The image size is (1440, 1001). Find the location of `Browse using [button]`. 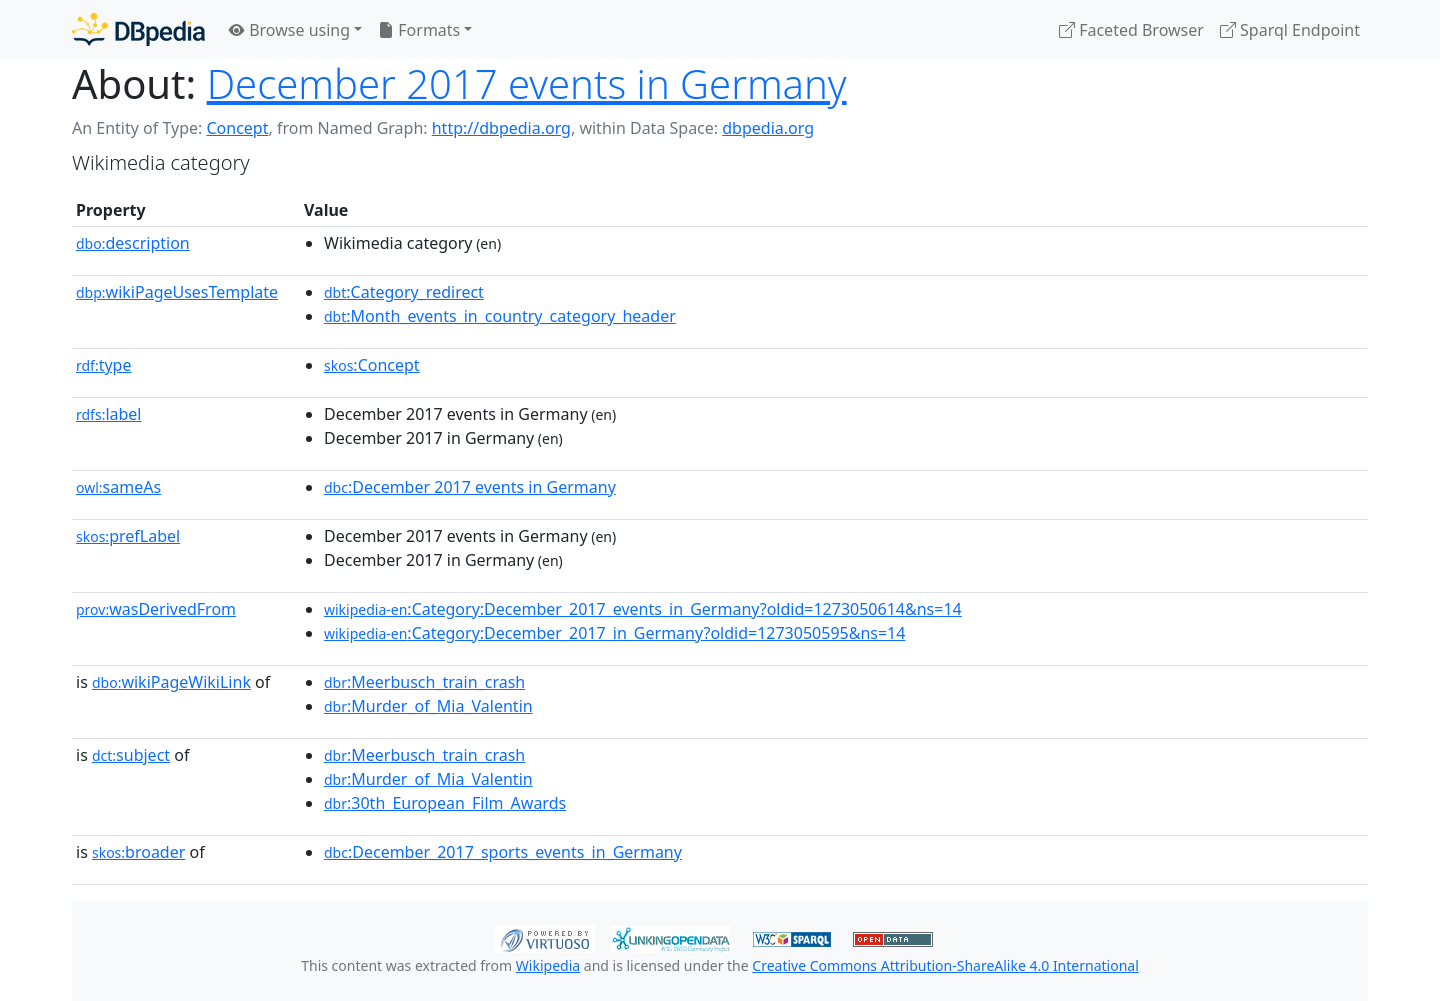

Browse using [button] is located at coordinates (289, 30).